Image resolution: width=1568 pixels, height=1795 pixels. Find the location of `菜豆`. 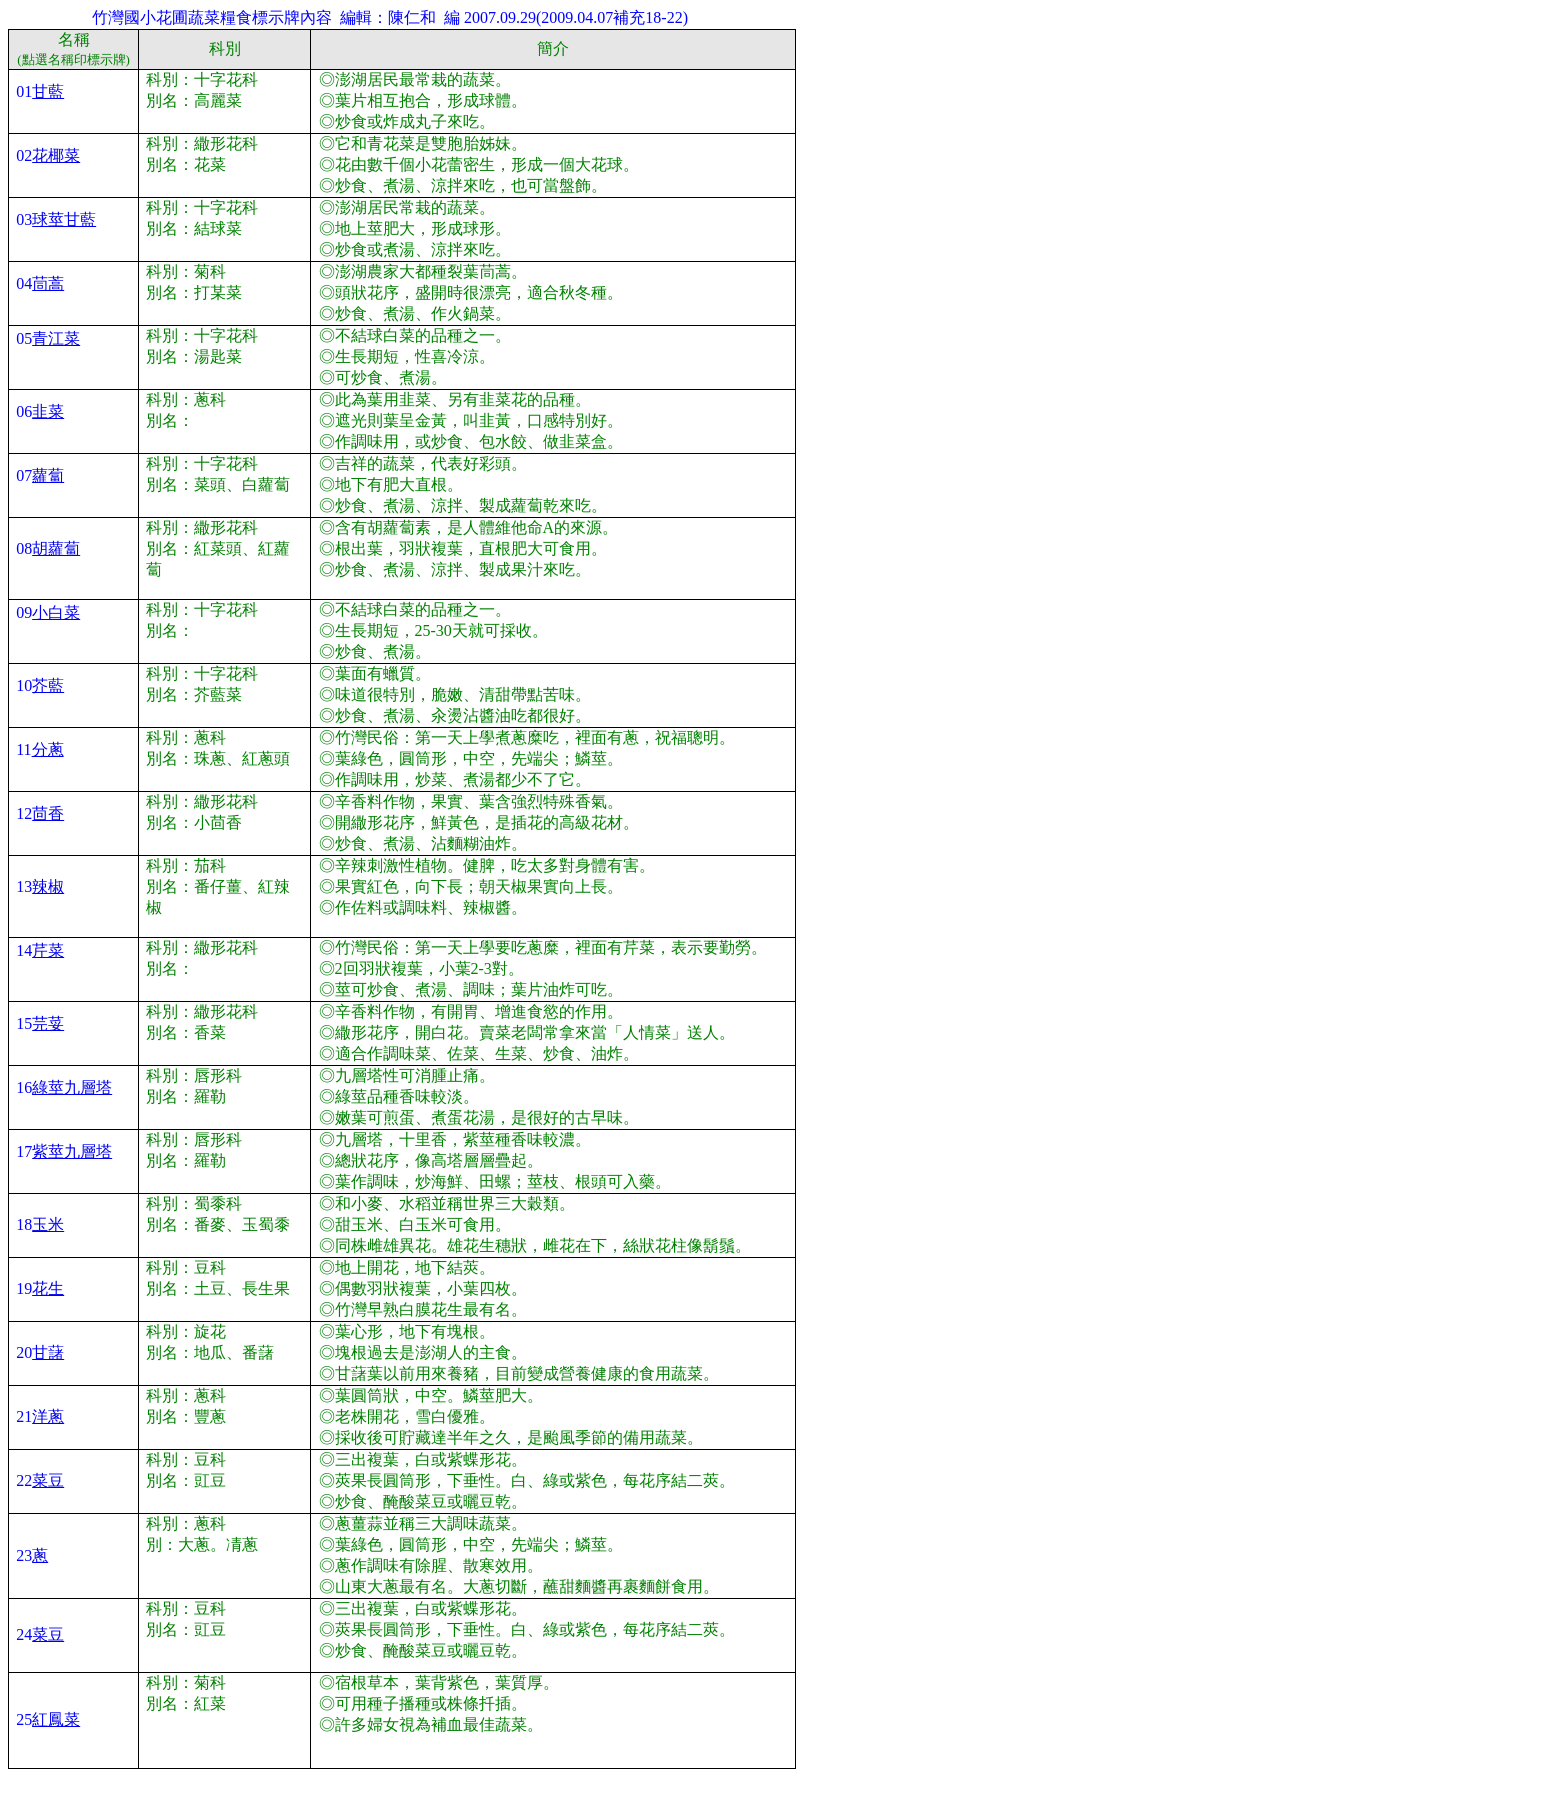

菜豆 is located at coordinates (48, 1480).